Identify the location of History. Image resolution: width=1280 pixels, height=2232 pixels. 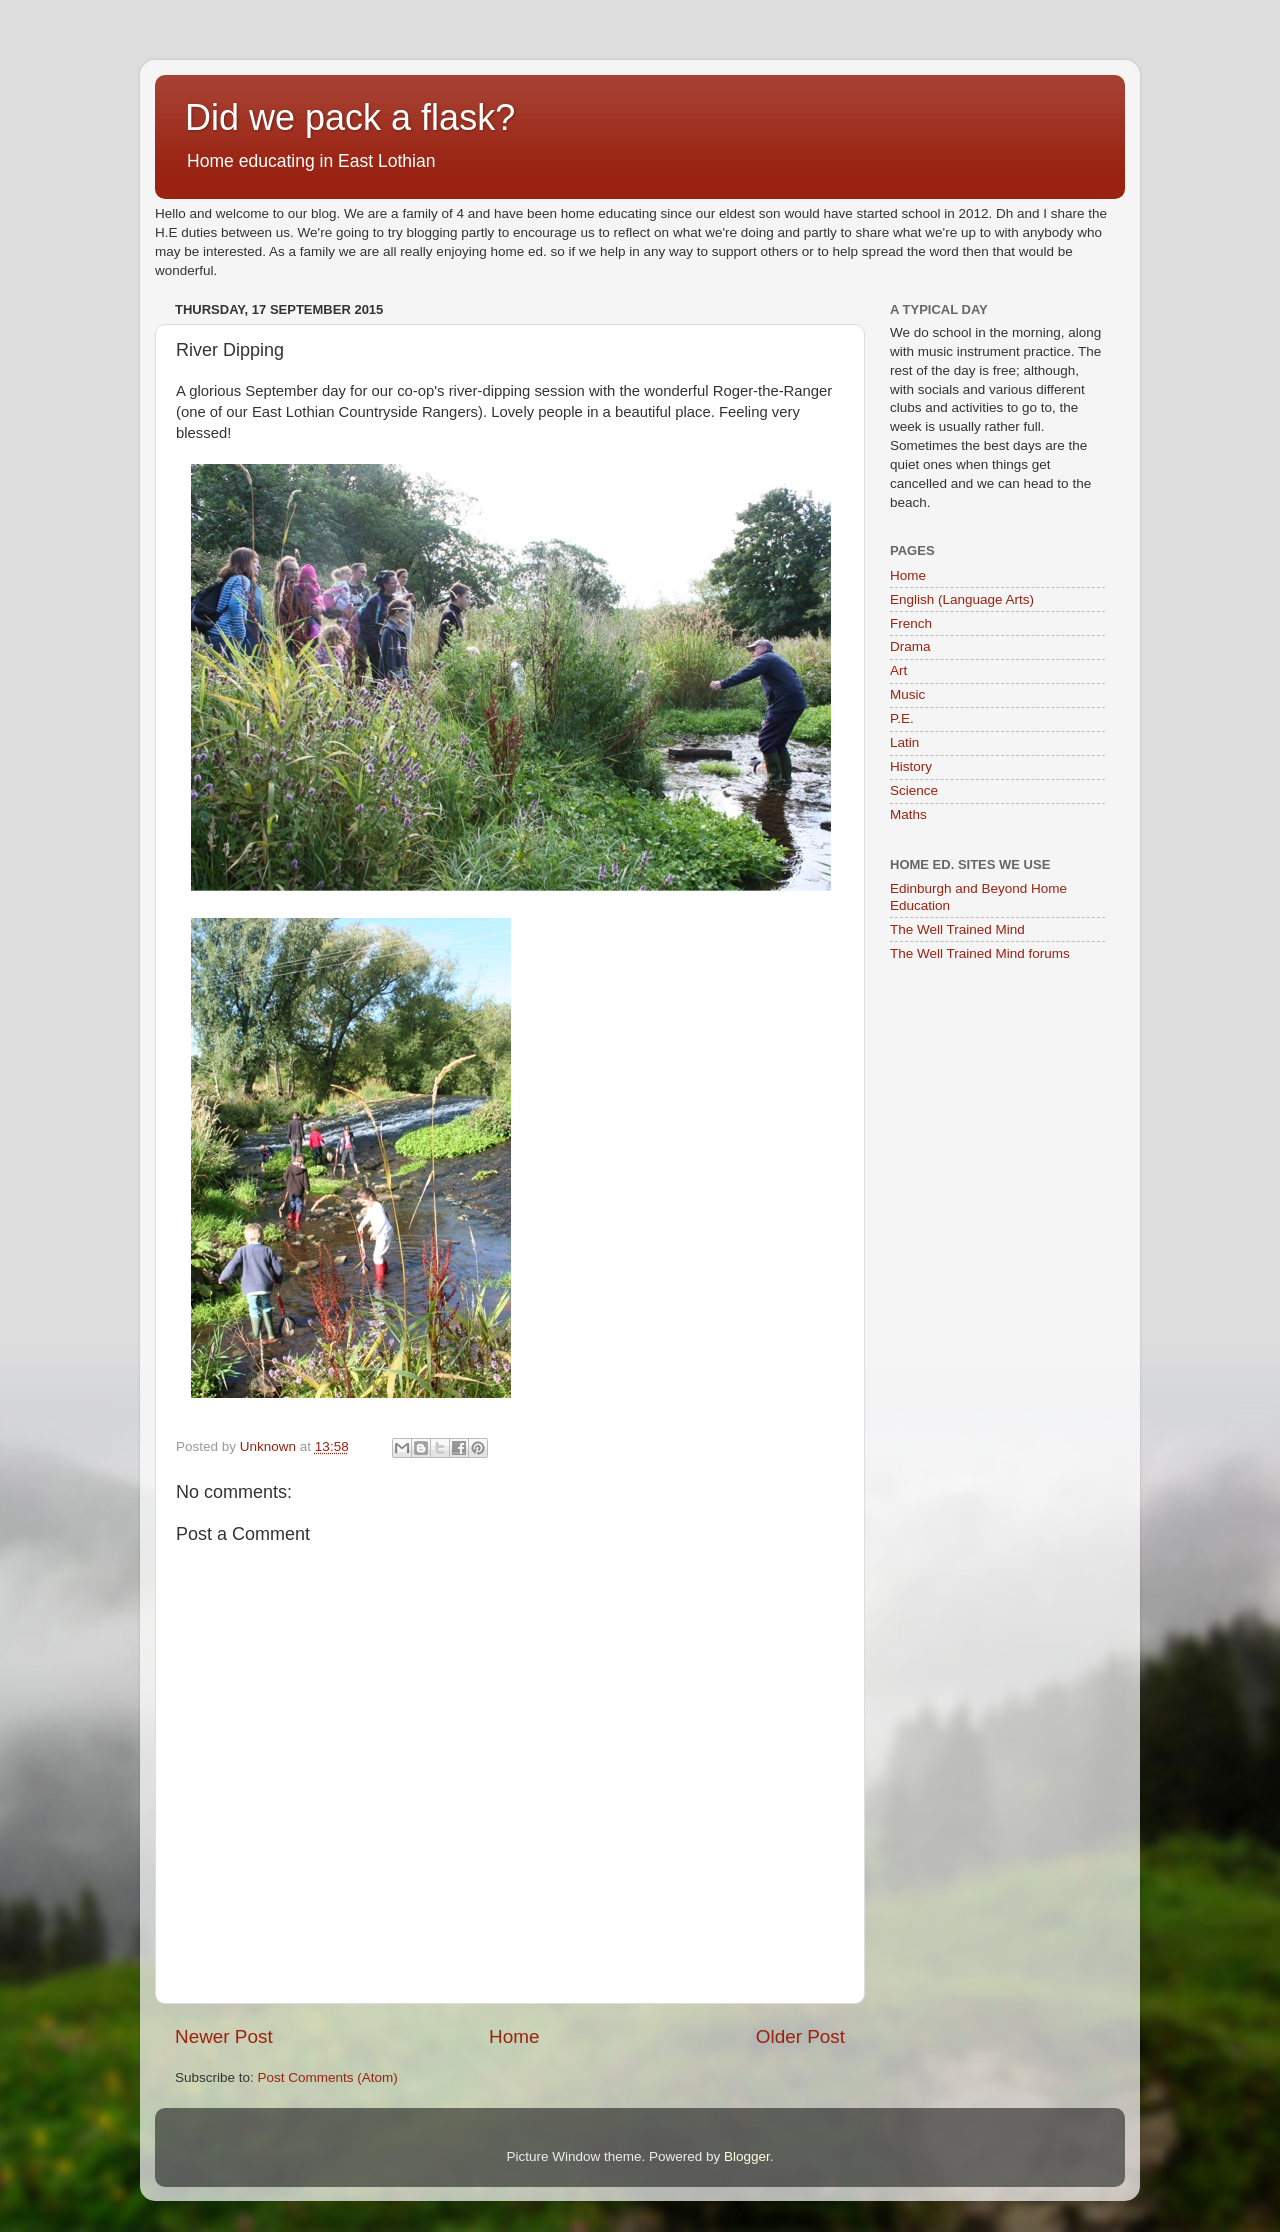
(911, 766).